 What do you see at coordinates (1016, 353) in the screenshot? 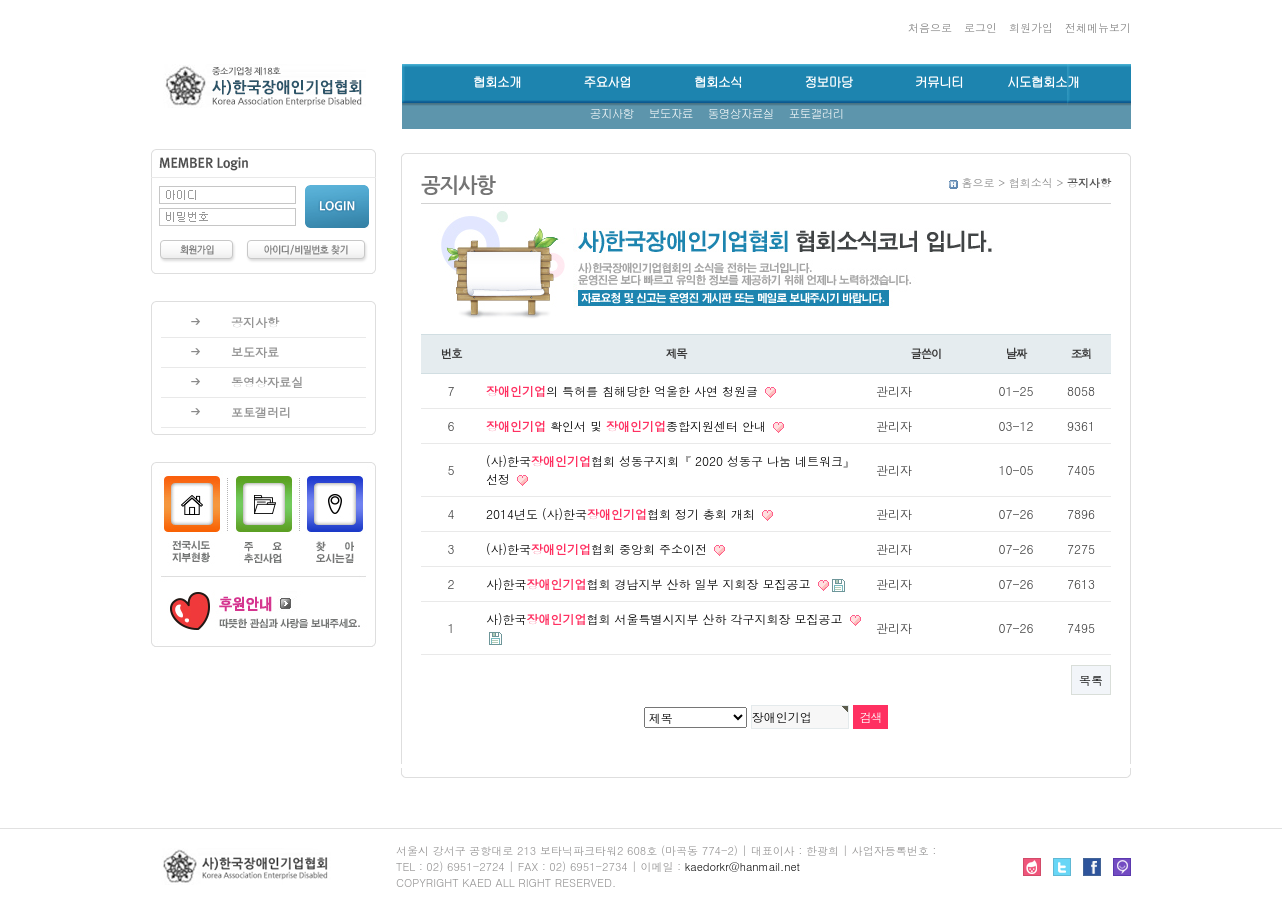
I see `날짜` at bounding box center [1016, 353].